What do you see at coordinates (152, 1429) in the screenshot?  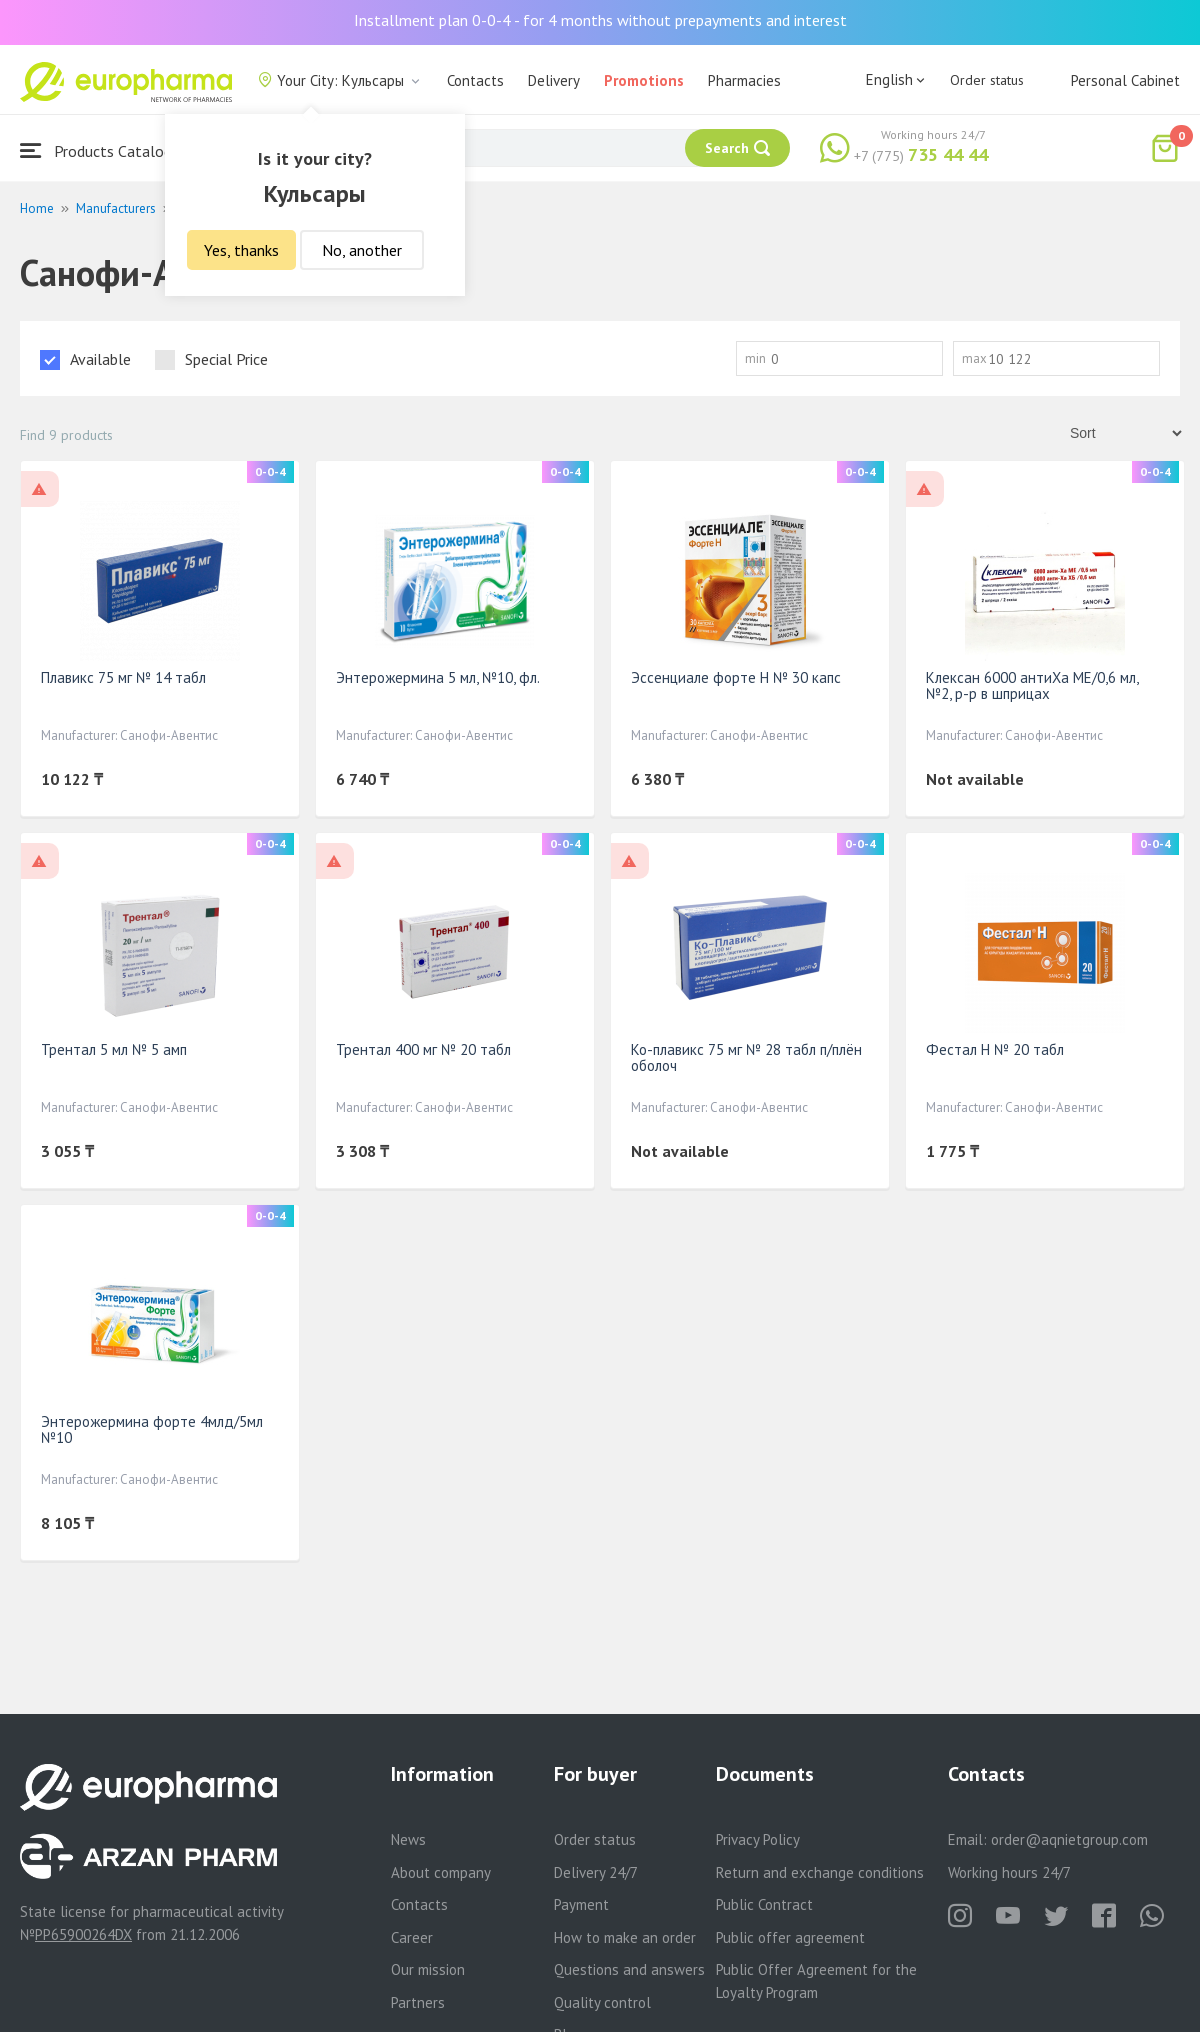 I see `Энтерожермина форте 4млд/5мл №10` at bounding box center [152, 1429].